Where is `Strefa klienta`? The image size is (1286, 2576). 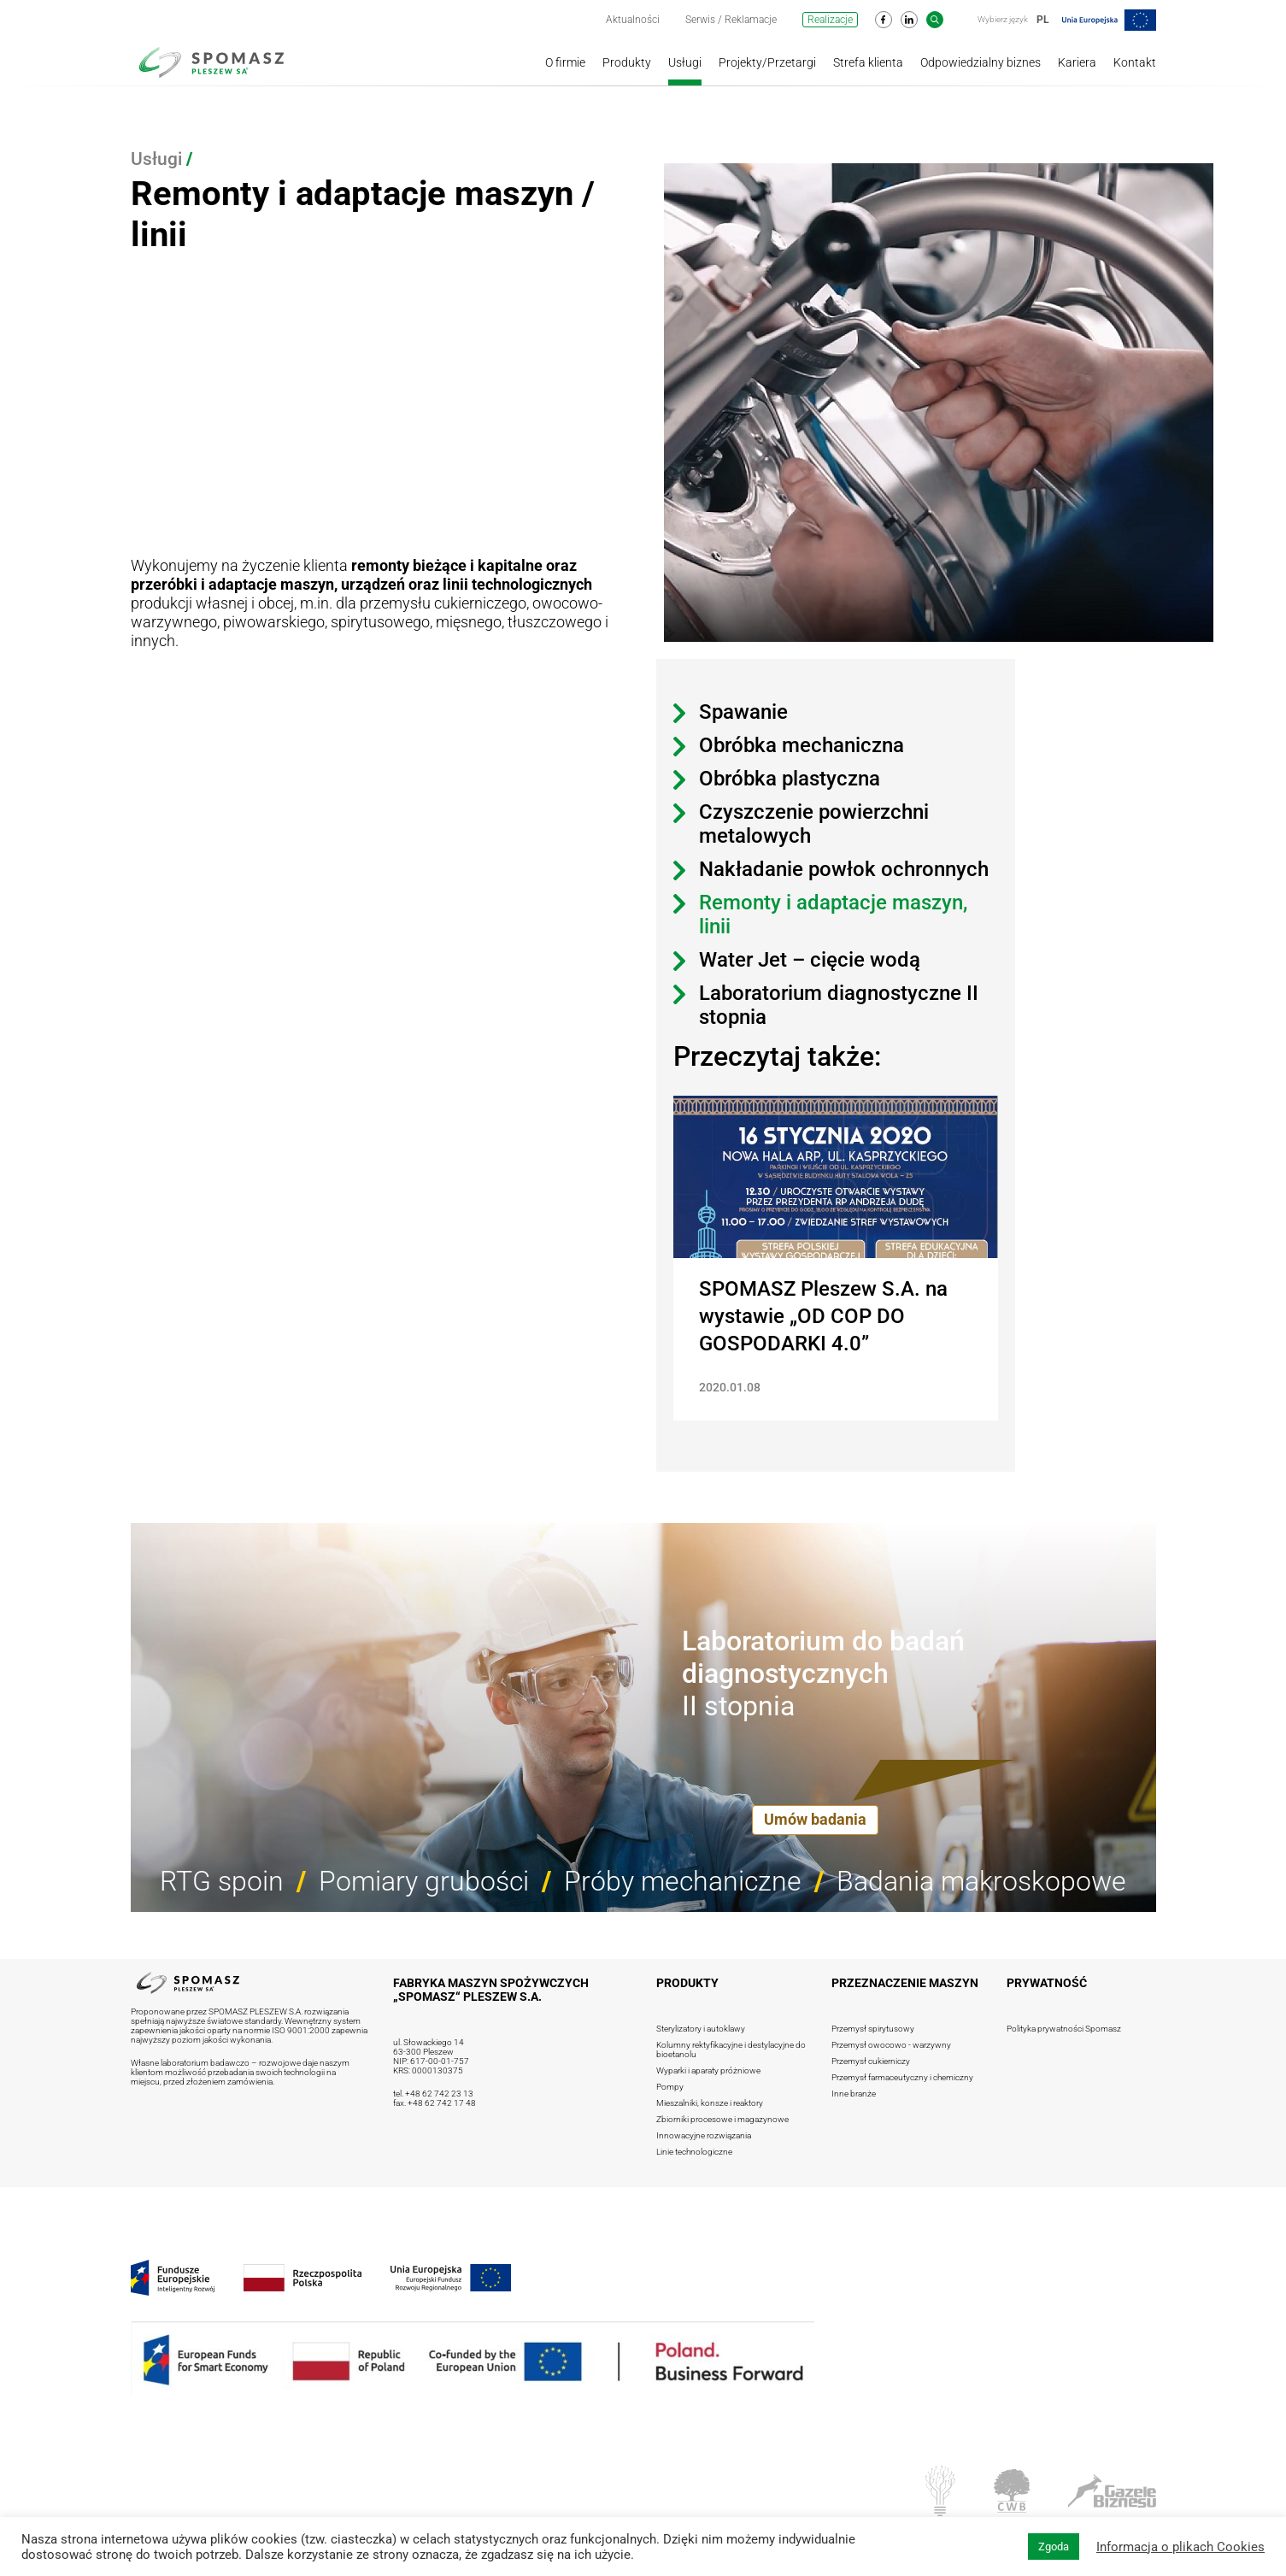 Strefa klienta is located at coordinates (868, 62).